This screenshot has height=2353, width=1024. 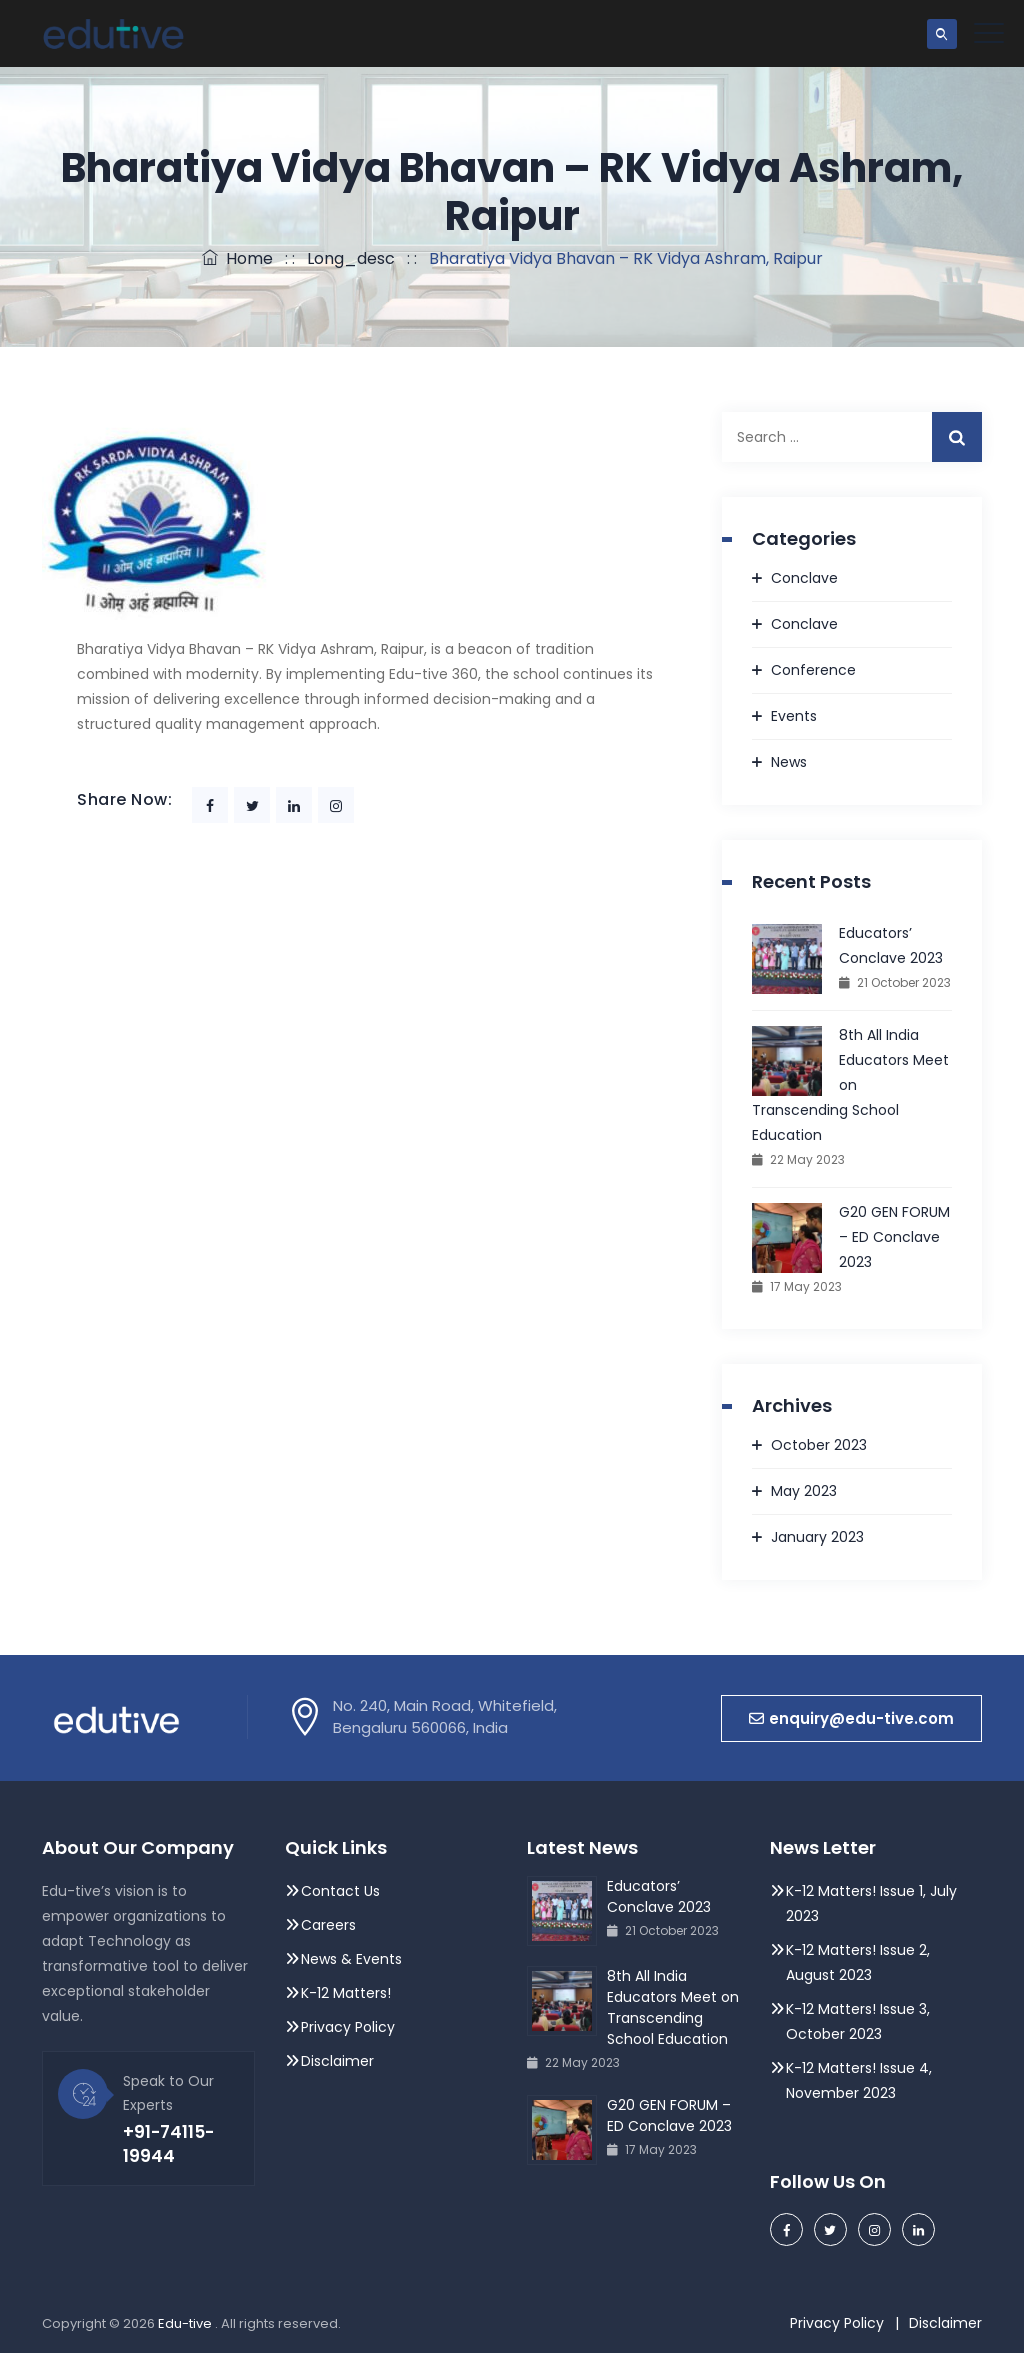 What do you see at coordinates (804, 578) in the screenshot?
I see `Conclave` at bounding box center [804, 578].